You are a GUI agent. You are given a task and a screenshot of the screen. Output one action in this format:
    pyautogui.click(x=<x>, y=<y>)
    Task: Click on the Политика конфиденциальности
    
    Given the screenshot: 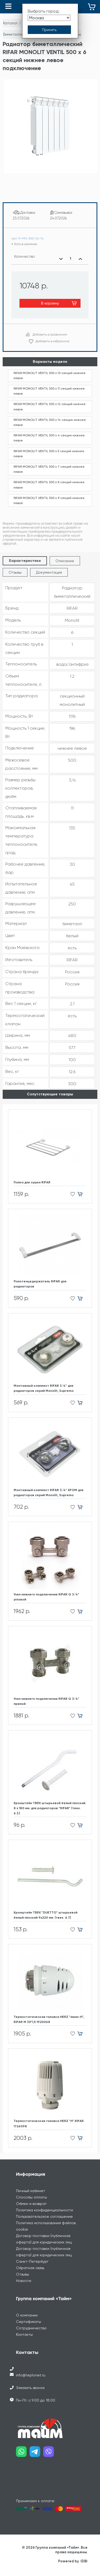 What is the action you would take?
    pyautogui.click(x=44, y=2210)
    